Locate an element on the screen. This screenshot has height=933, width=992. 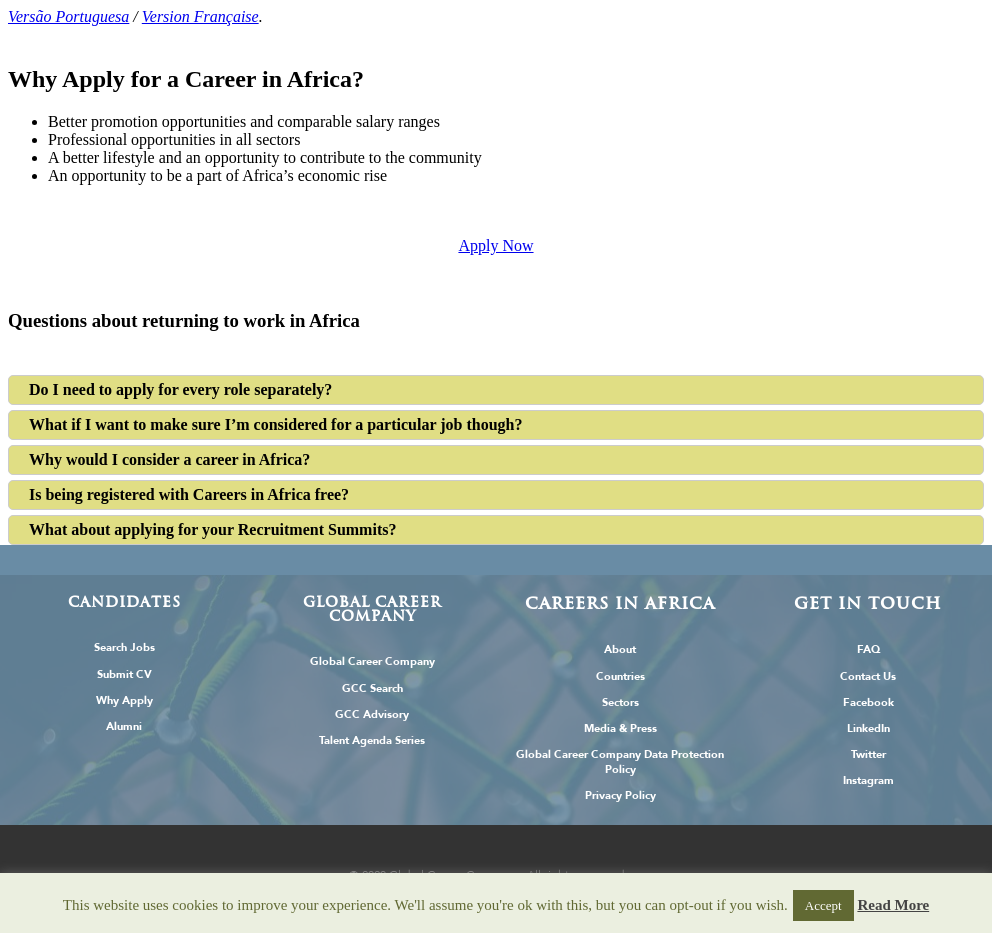
FAQ is located at coordinates (868, 649).